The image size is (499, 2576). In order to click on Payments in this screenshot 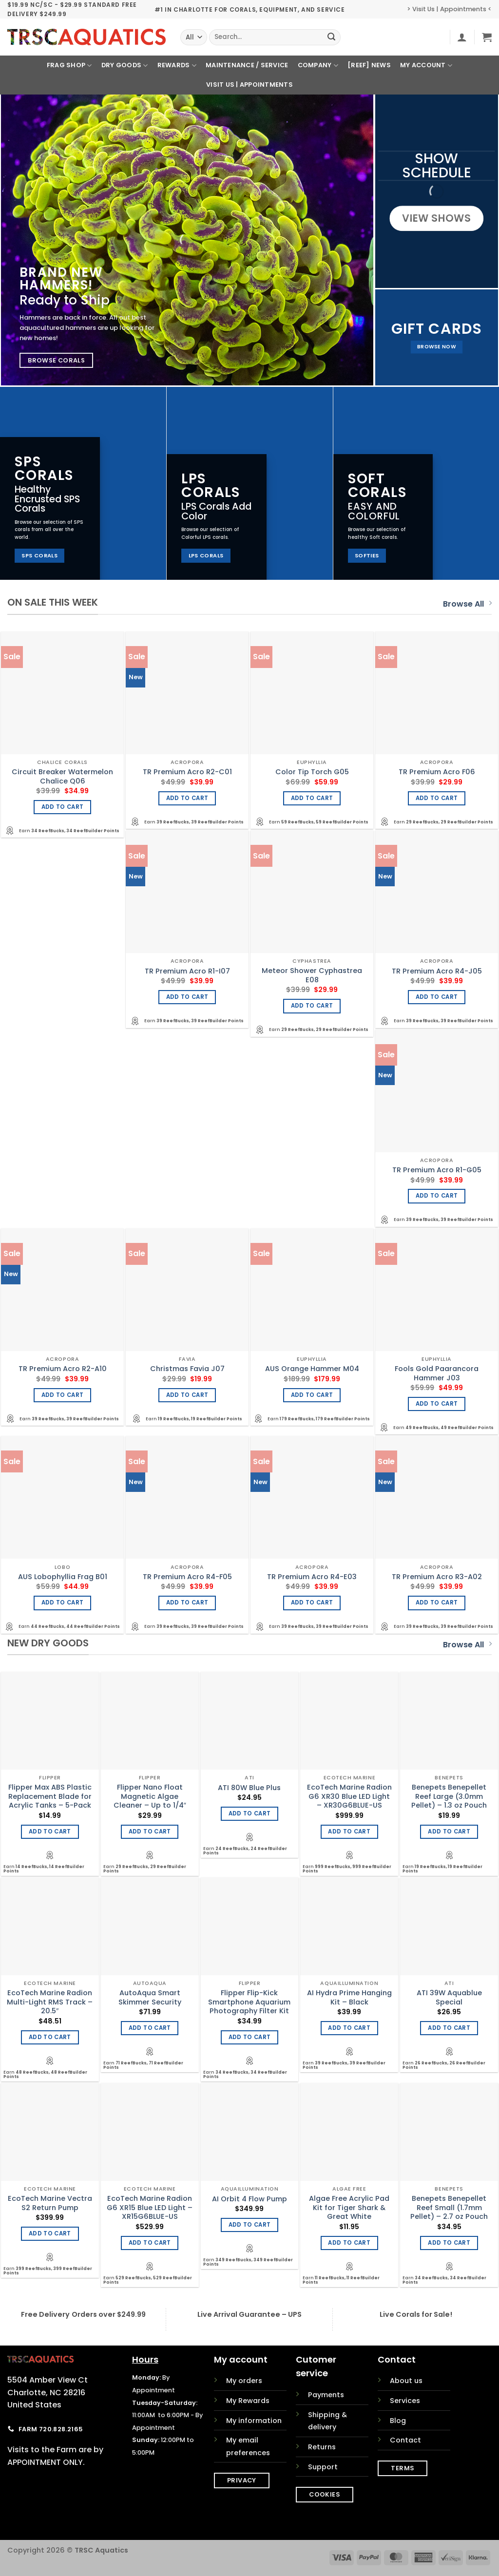, I will do `click(326, 2395)`.